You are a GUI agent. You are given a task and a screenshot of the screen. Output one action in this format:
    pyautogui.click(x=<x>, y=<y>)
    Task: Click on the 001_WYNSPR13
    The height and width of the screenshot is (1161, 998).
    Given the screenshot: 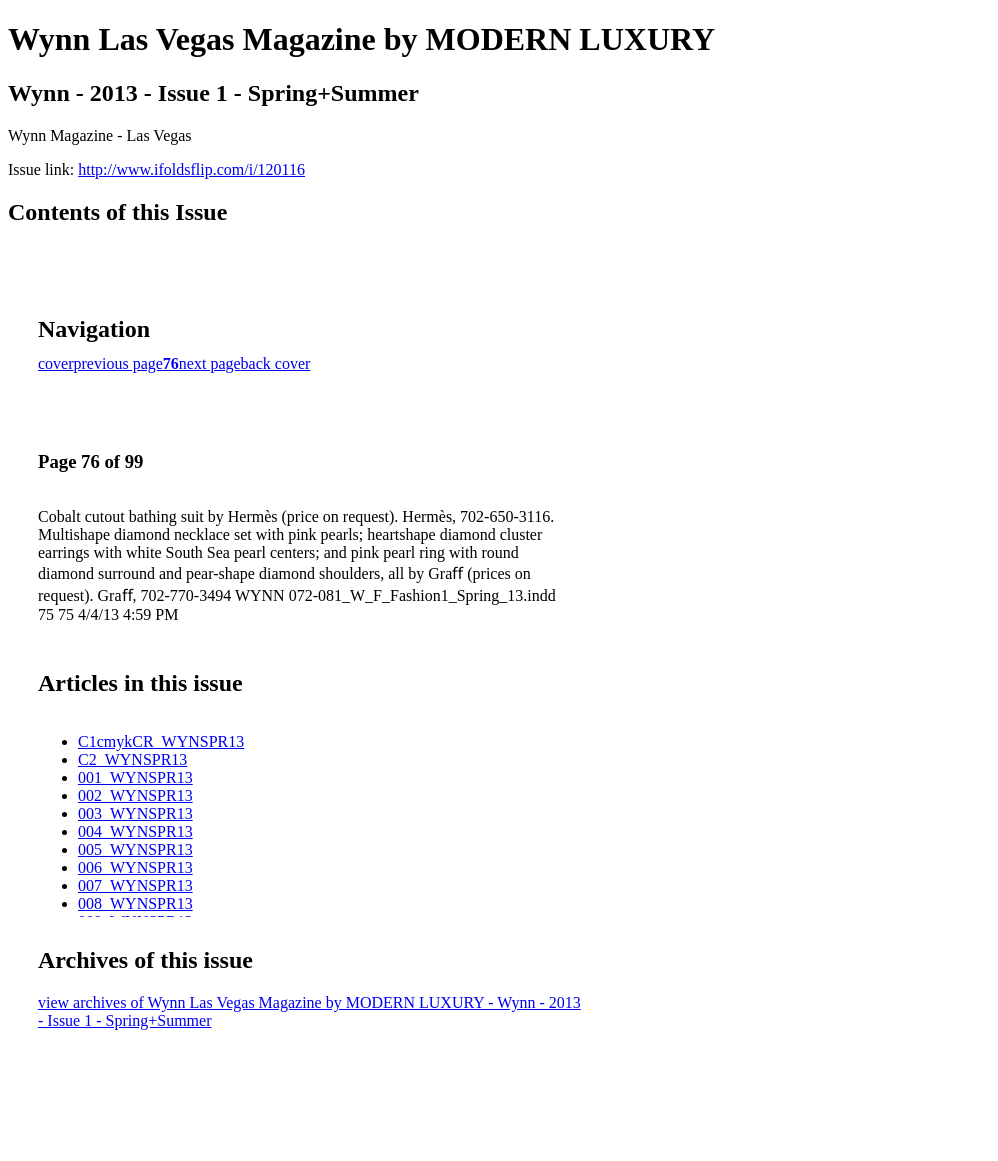 What is the action you would take?
    pyautogui.click(x=135, y=777)
    